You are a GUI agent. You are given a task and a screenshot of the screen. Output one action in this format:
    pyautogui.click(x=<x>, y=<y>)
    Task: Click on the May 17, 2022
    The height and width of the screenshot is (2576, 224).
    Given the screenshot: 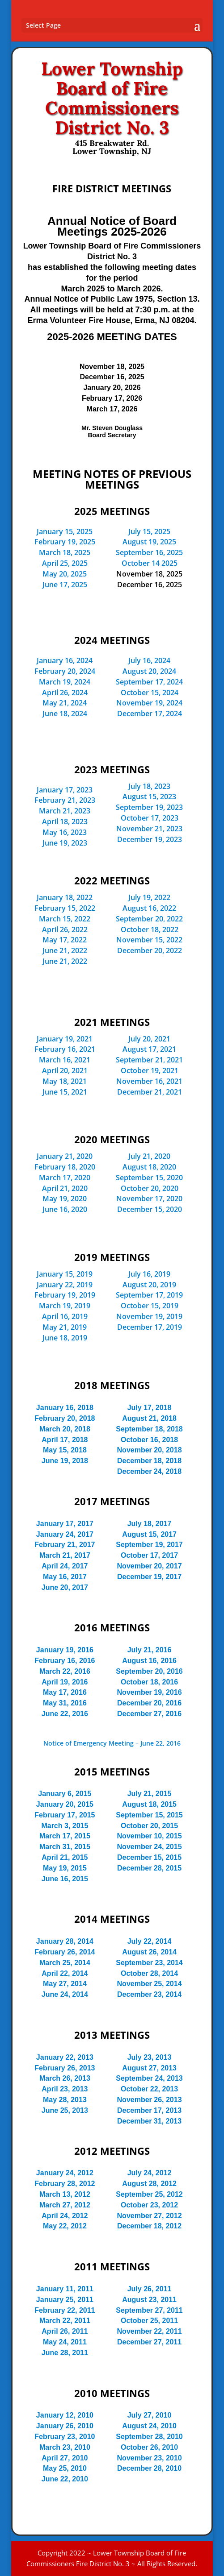 What is the action you would take?
    pyautogui.click(x=64, y=940)
    